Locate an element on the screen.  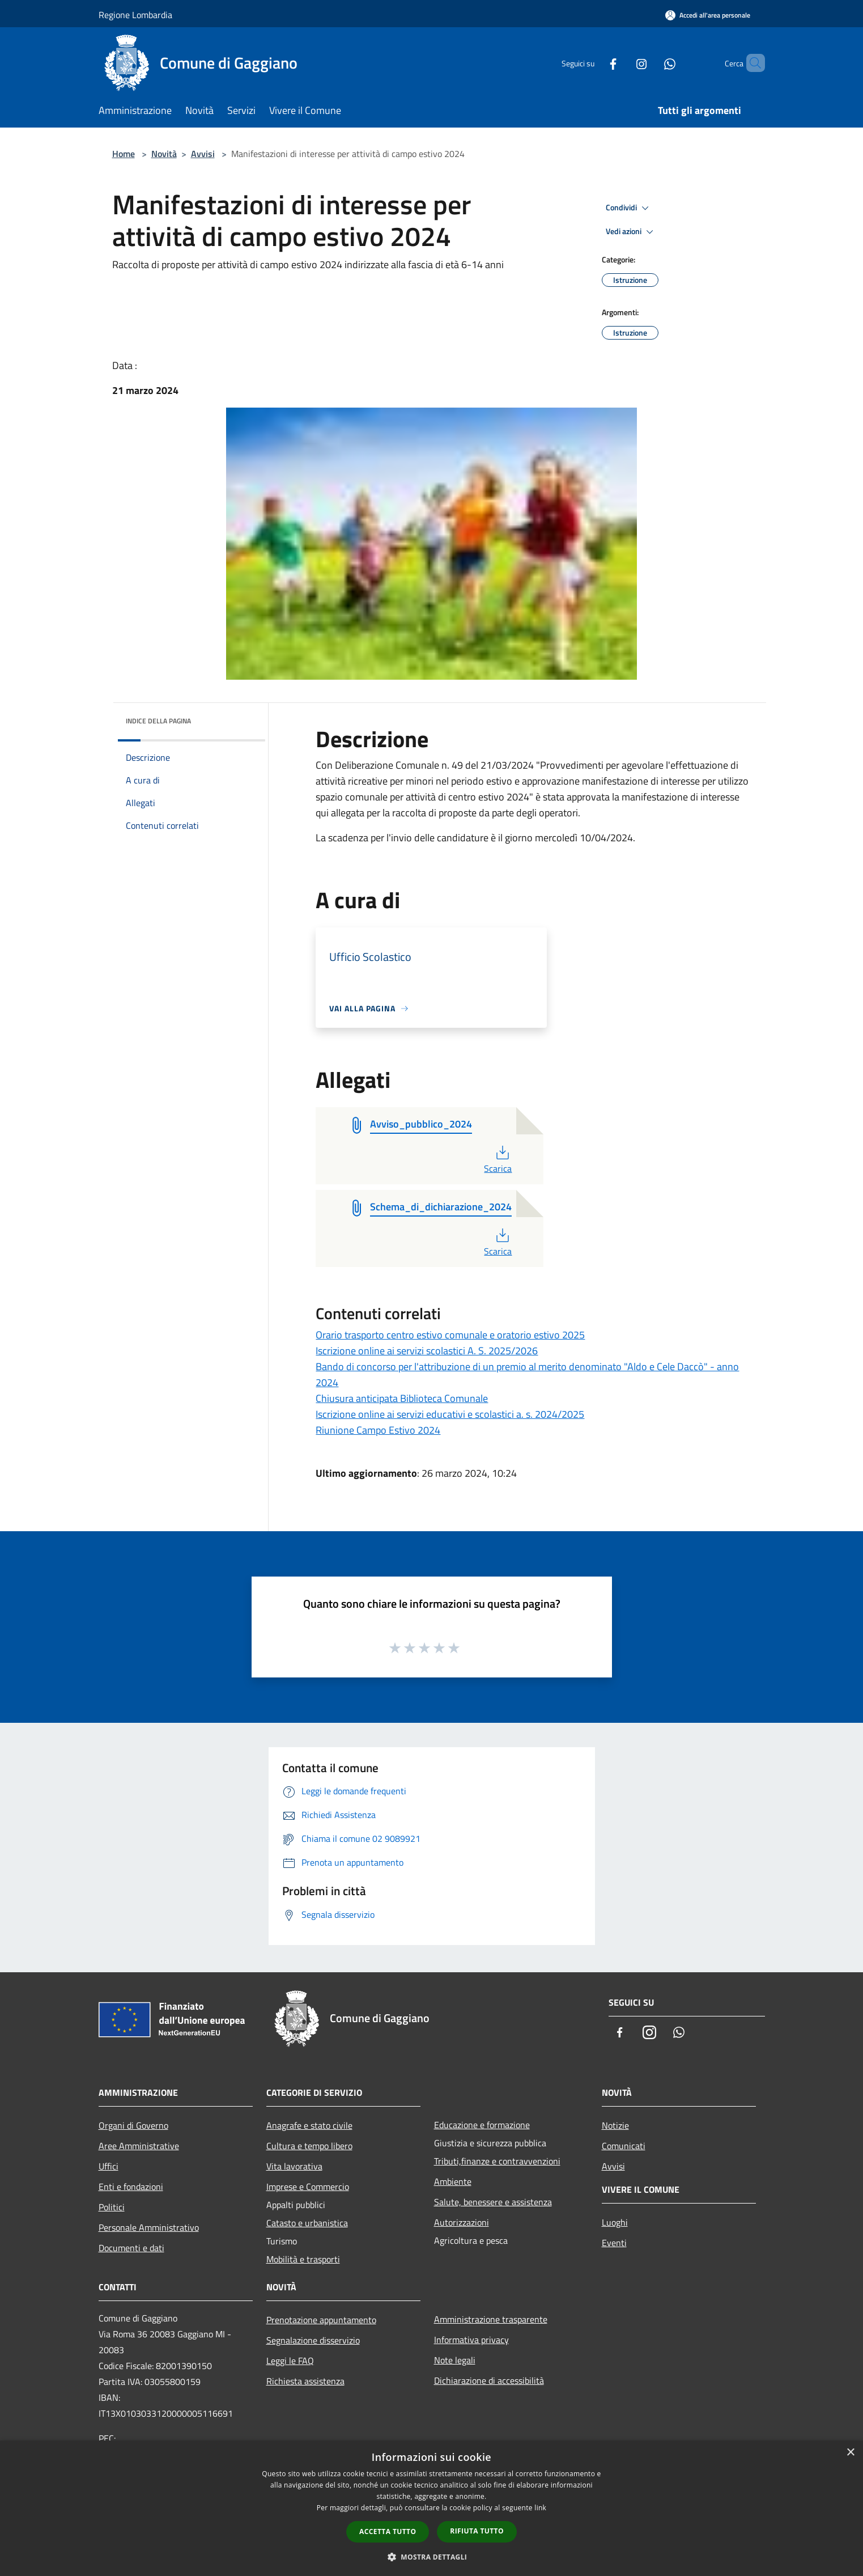
Eventi is located at coordinates (614, 2242).